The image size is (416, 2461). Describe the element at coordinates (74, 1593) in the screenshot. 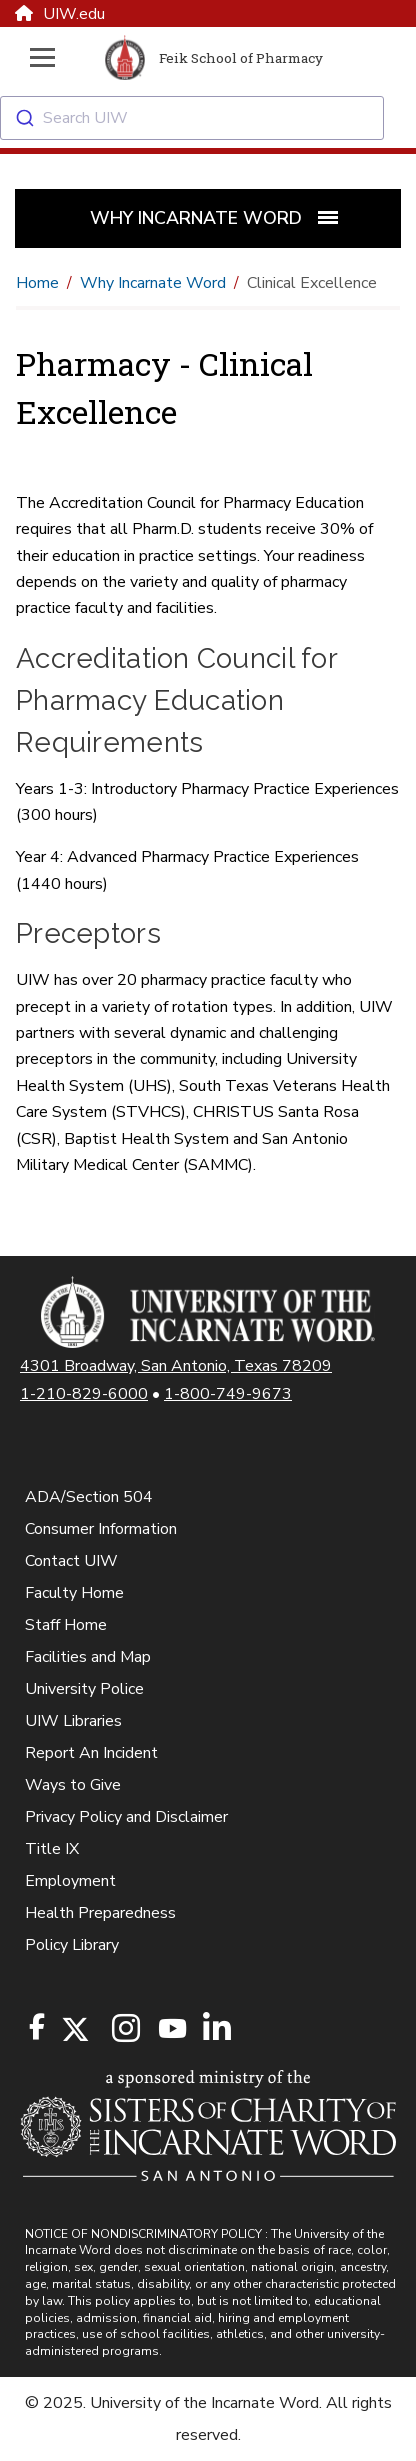

I see `Faculty Home` at that location.